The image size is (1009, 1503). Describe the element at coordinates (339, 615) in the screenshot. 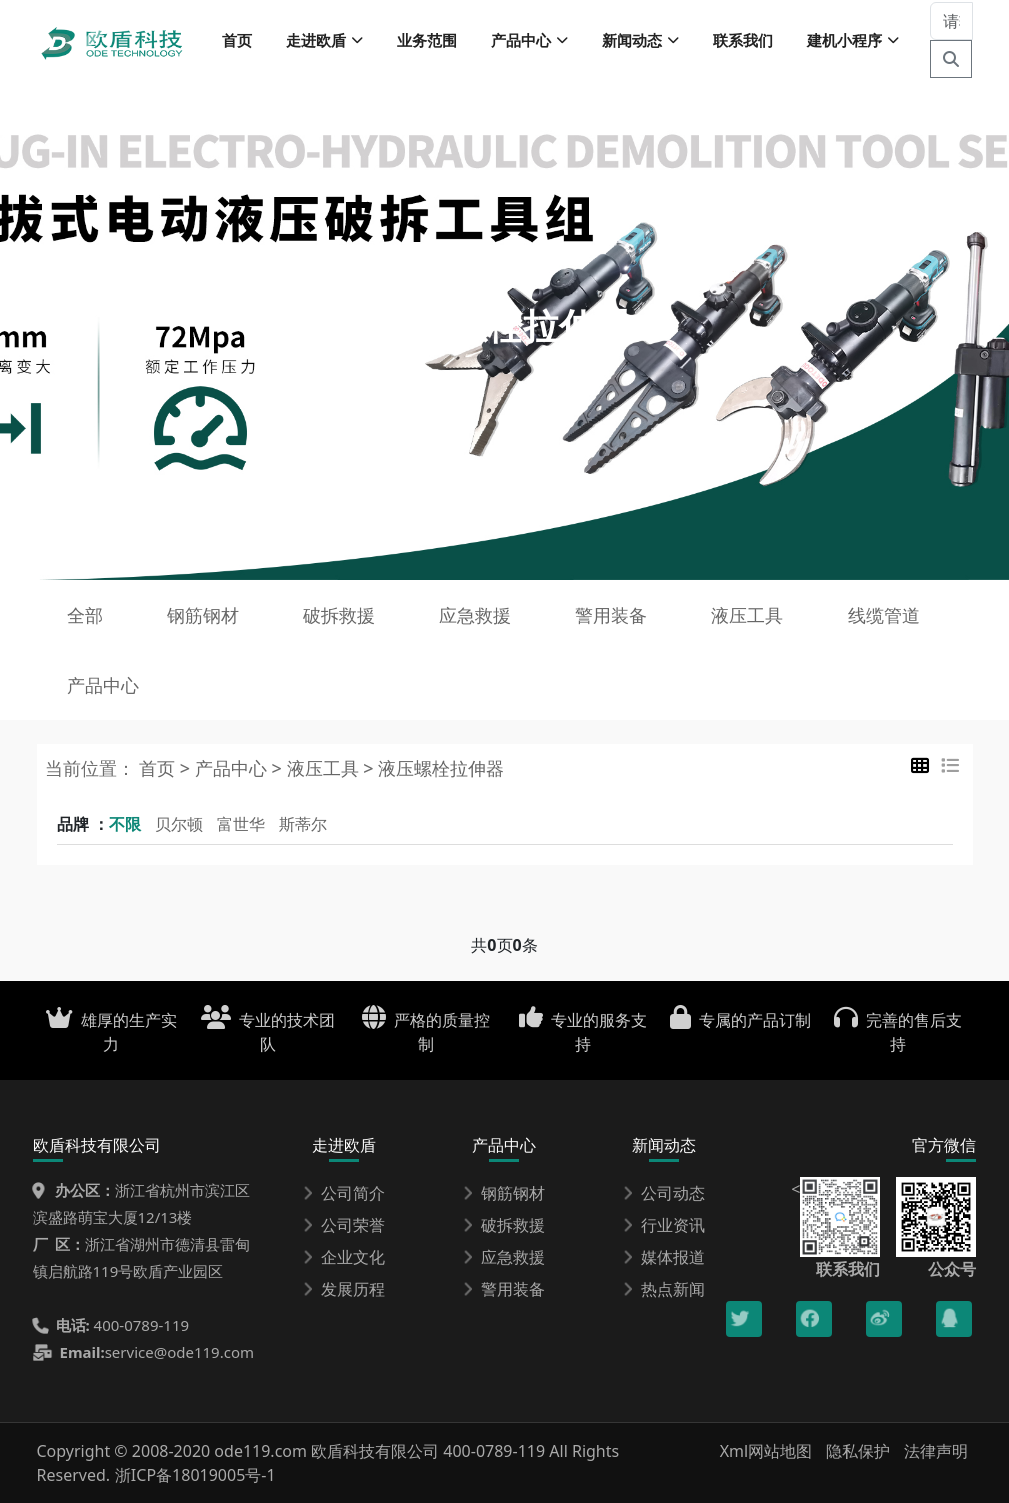

I see `破拆救援` at that location.